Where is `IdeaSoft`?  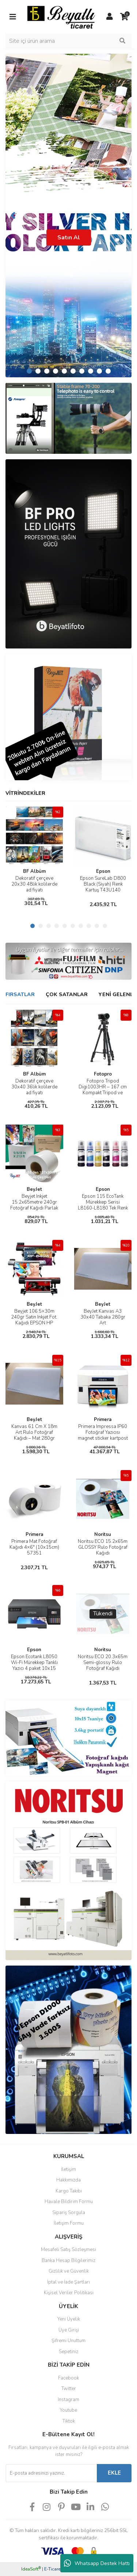
IdeaSoft is located at coordinates (31, 2569).